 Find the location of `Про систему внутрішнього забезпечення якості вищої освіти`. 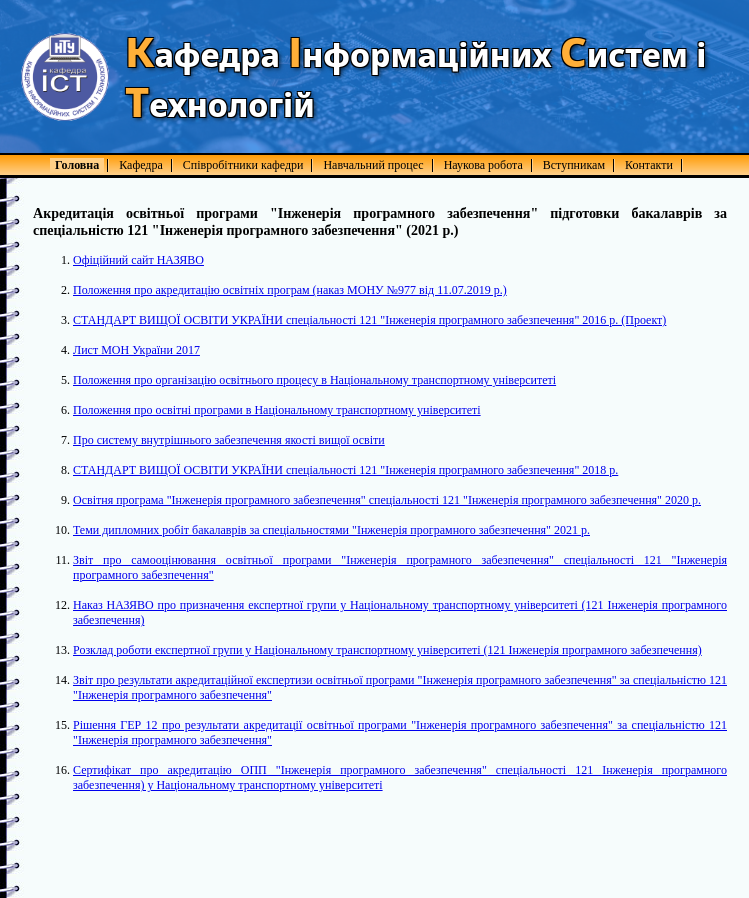

Про систему внутрішнього забезпечення якості вищої освіти is located at coordinates (229, 440).